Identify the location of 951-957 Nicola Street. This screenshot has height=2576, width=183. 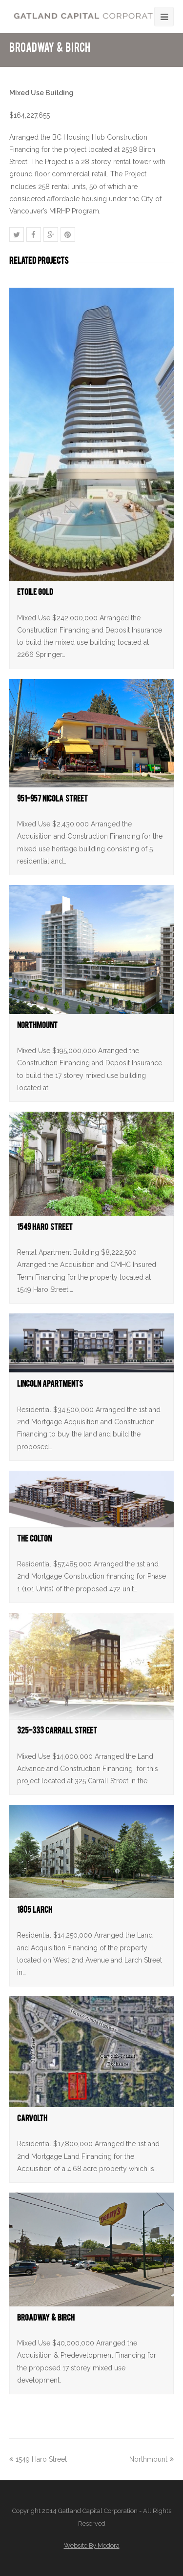
(52, 800).